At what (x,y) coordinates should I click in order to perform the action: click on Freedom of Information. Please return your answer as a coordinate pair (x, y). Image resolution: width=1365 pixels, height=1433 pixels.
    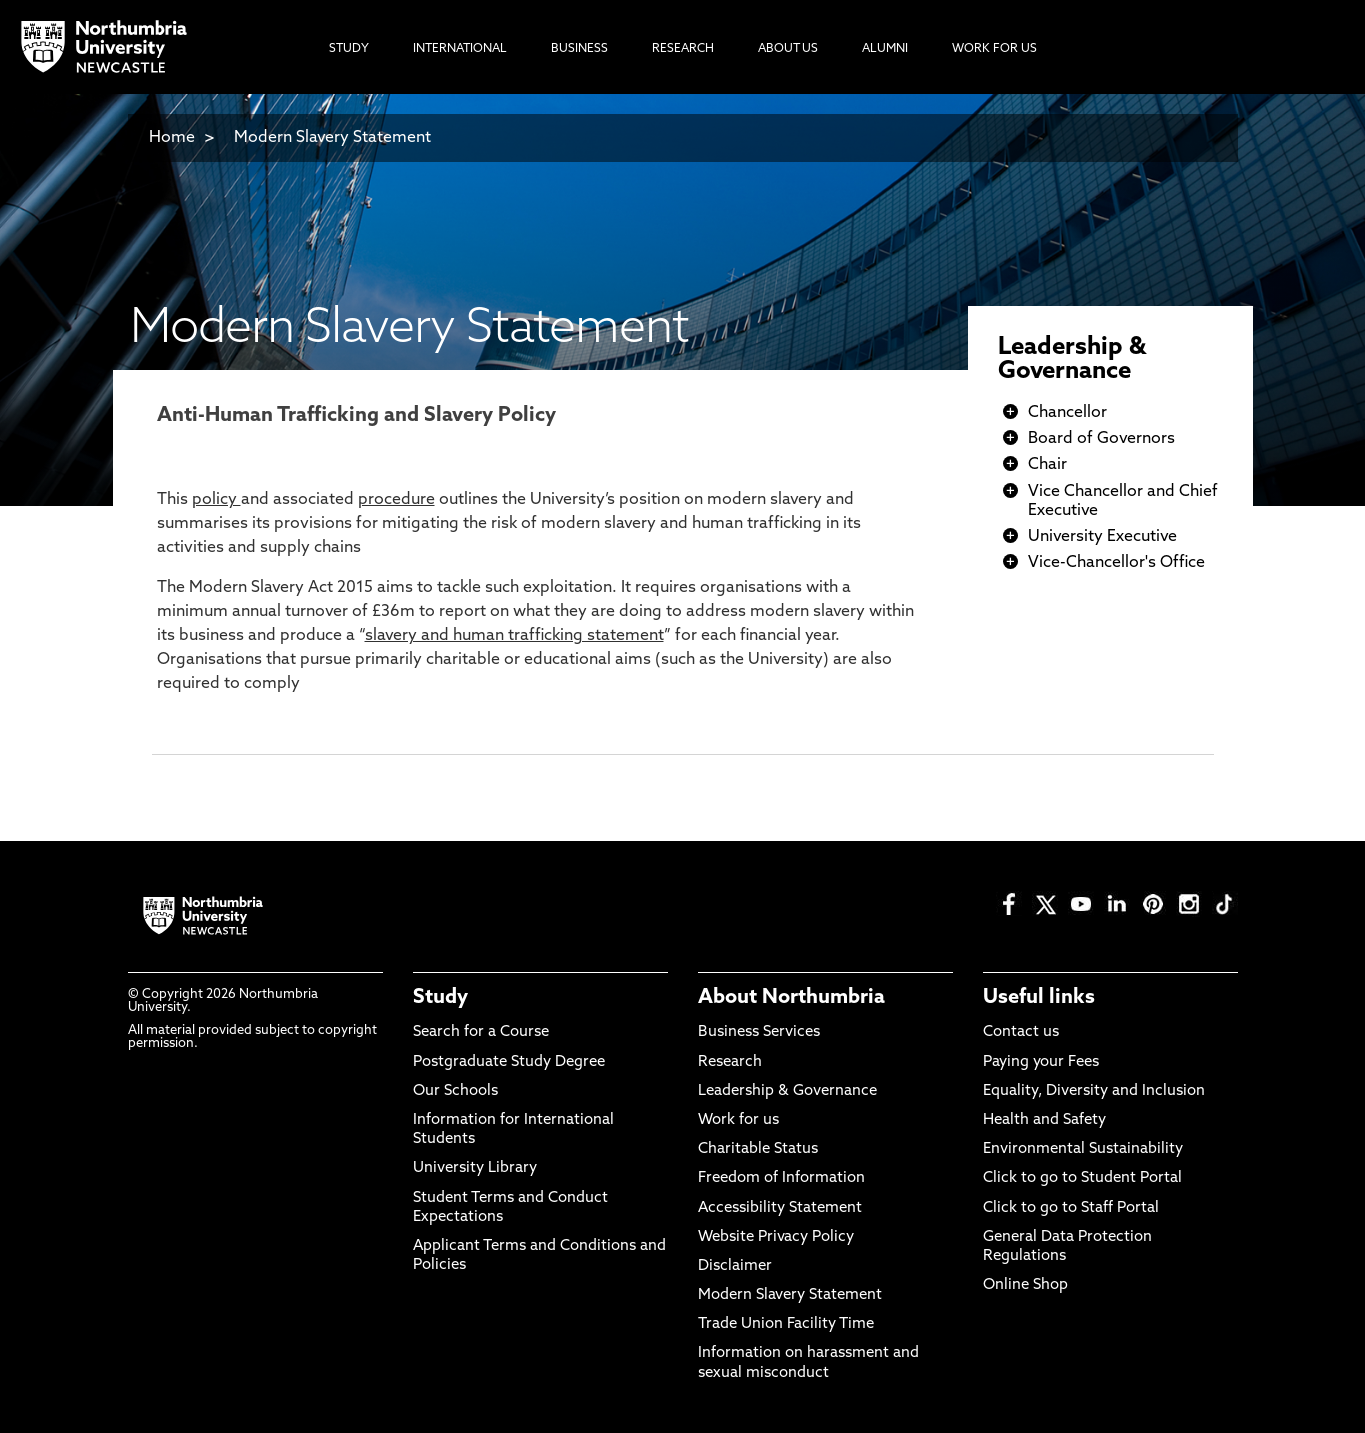
    Looking at the image, I should click on (781, 1178).